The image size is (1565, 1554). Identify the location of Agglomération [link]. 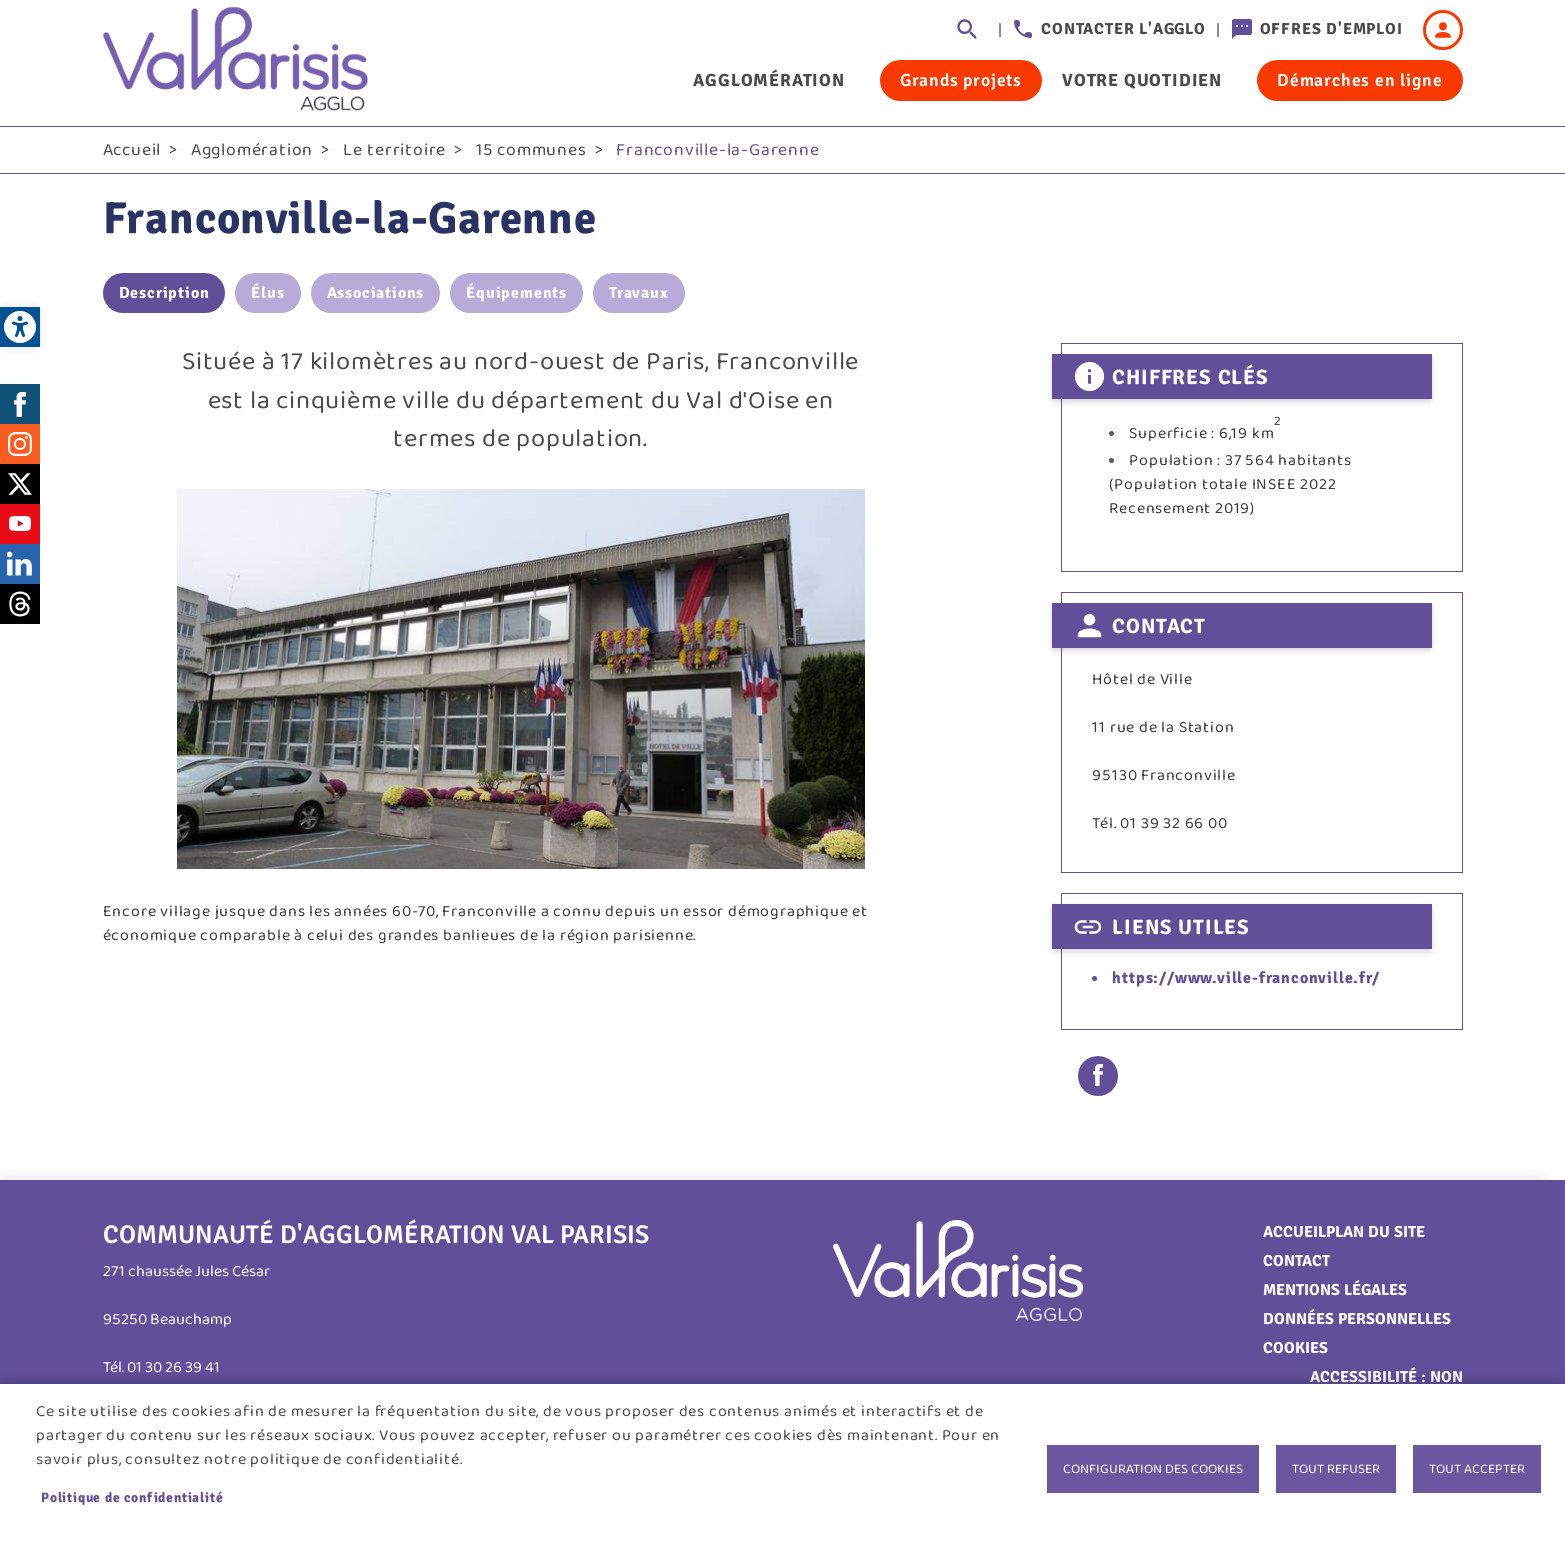
(768, 80).